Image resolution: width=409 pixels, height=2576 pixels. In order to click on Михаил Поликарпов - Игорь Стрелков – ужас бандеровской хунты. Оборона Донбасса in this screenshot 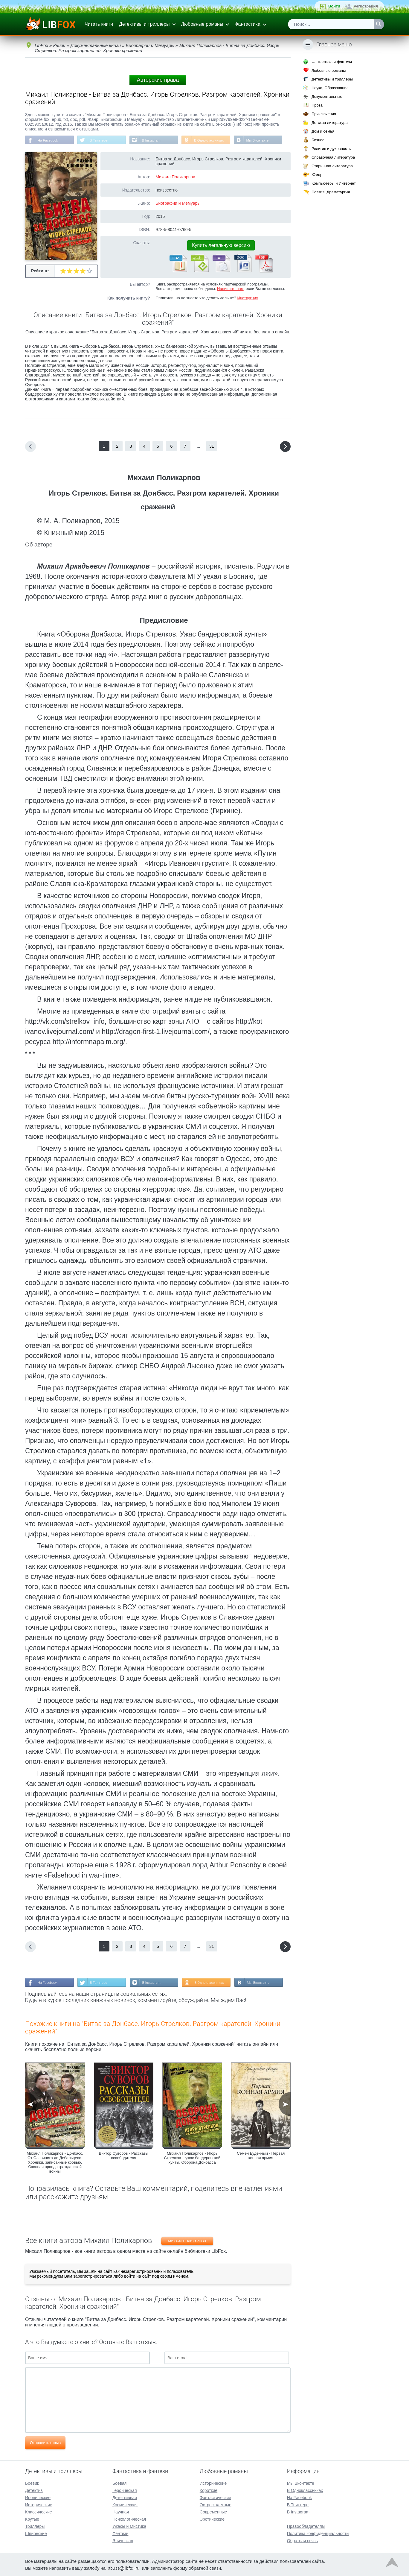, I will do `click(192, 2158)`.